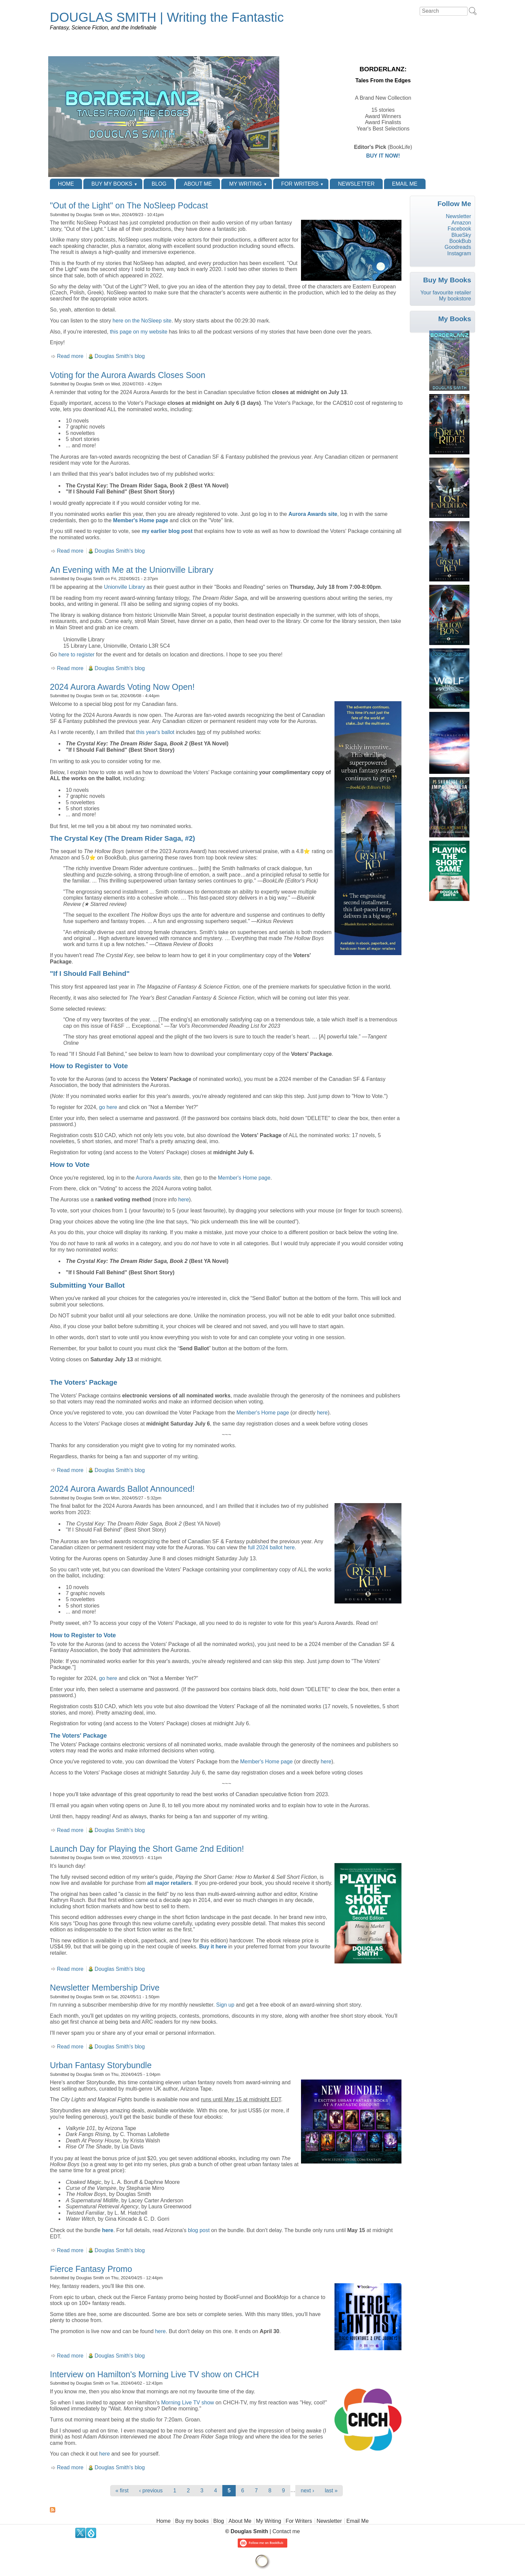  Describe the element at coordinates (147, 1848) in the screenshot. I see `Launch Day for Playing the Short Game 2nd Edition!` at that location.